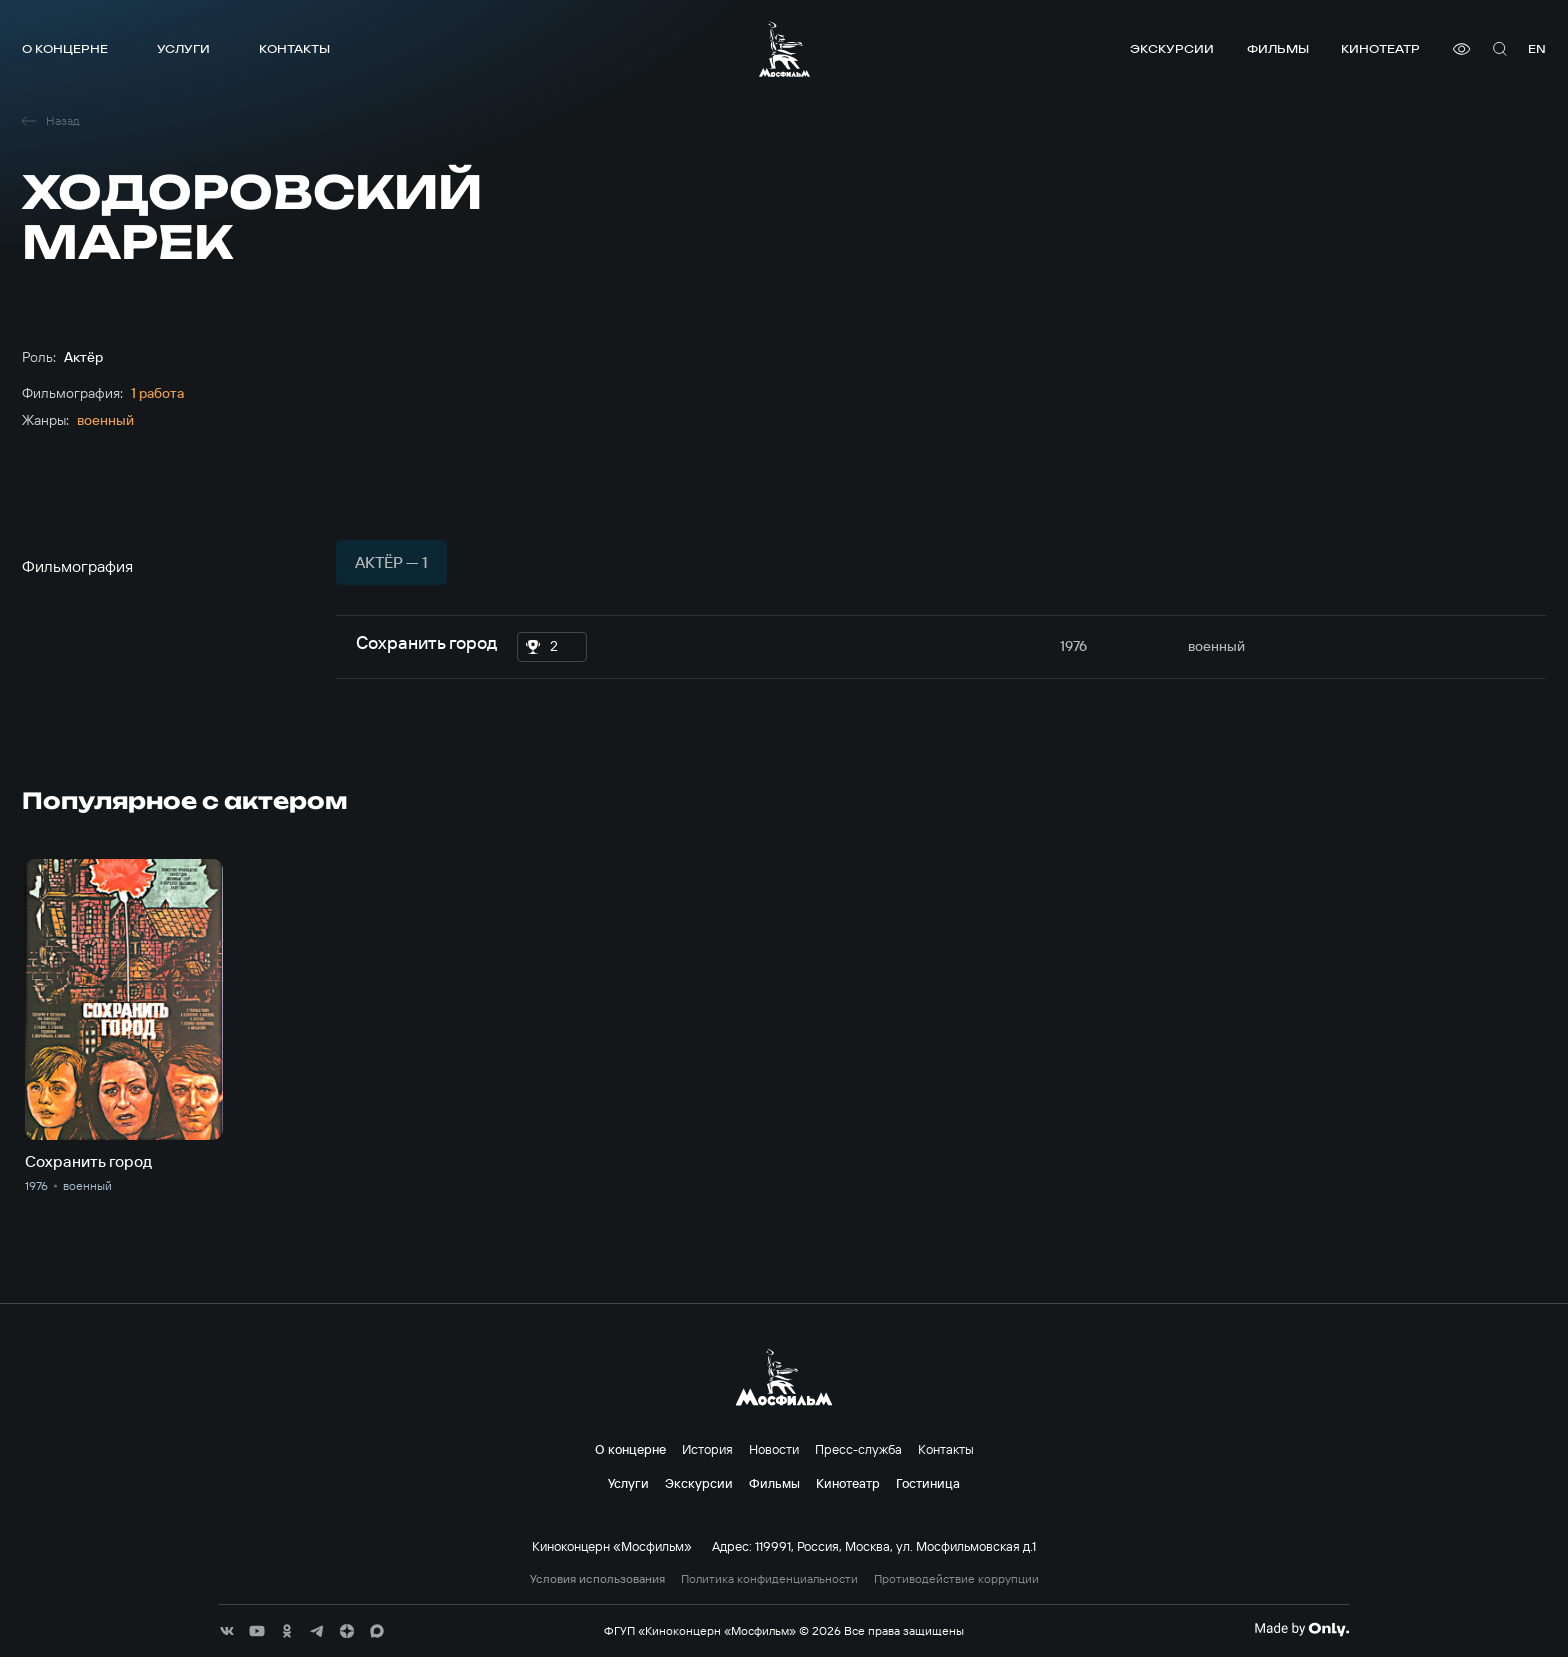  I want to click on Гостиница, so click(928, 1483).